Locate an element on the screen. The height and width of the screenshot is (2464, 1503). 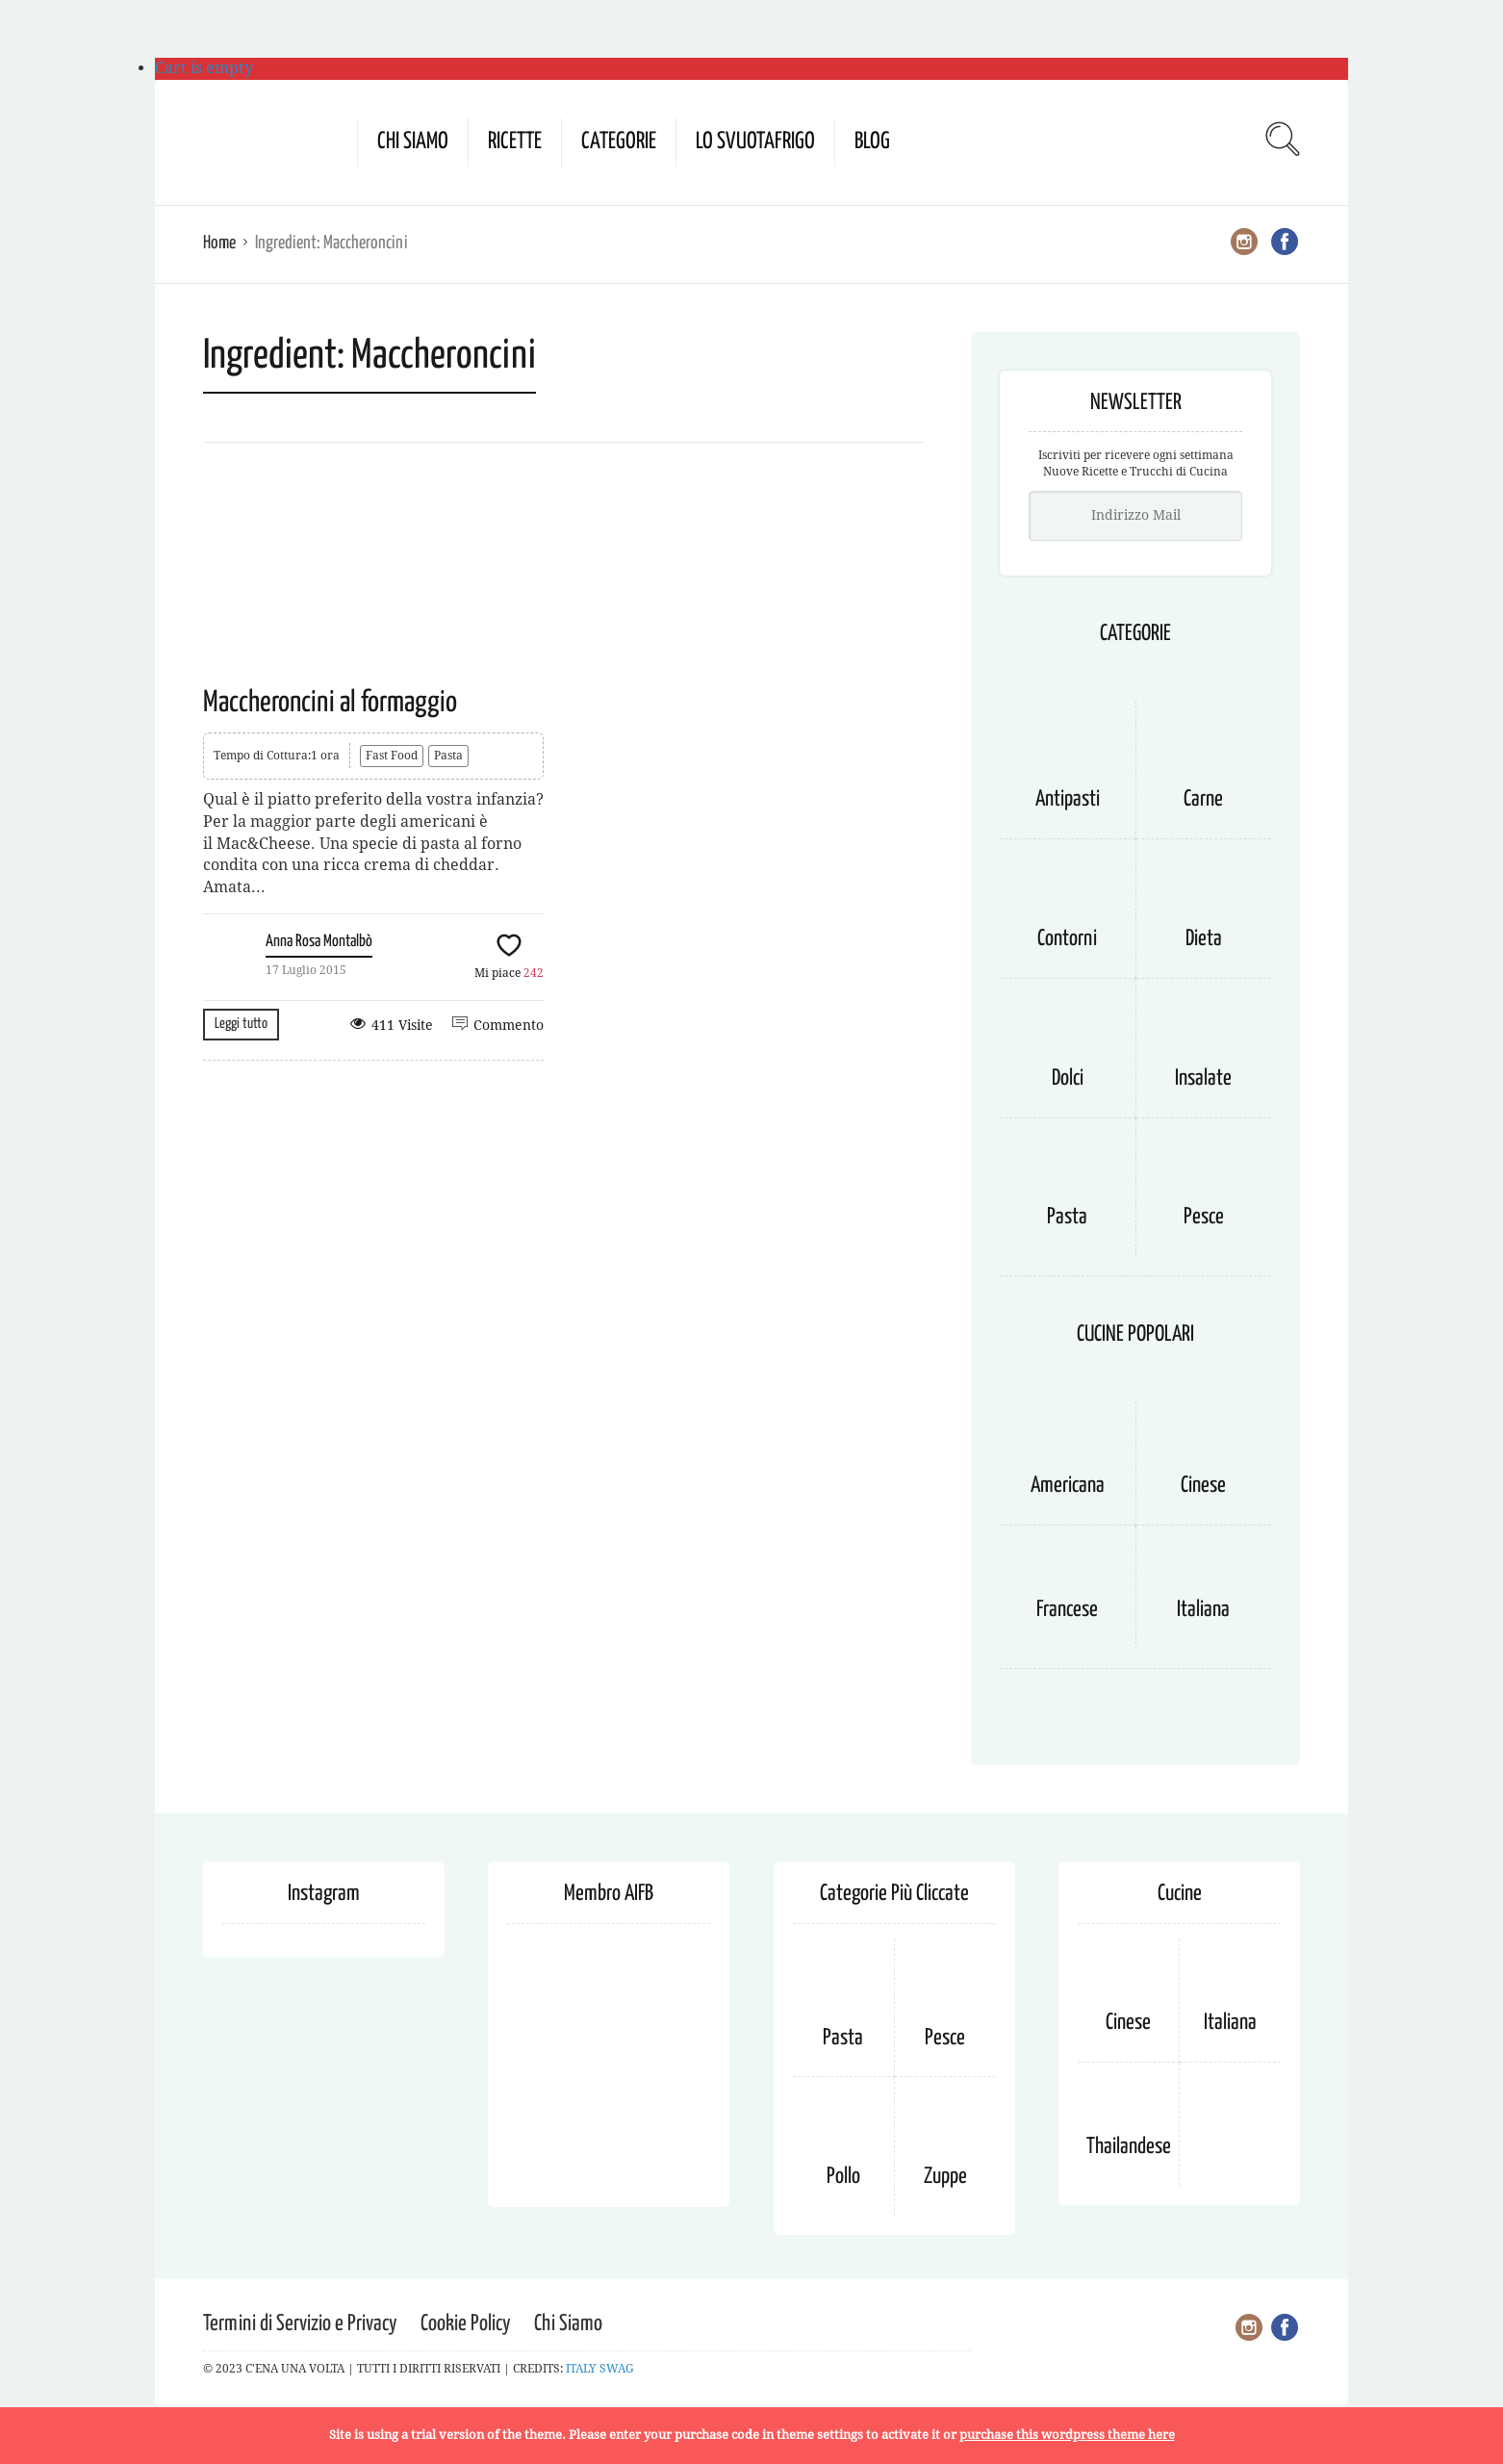
Anna Rosa Montalbò is located at coordinates (319, 942).